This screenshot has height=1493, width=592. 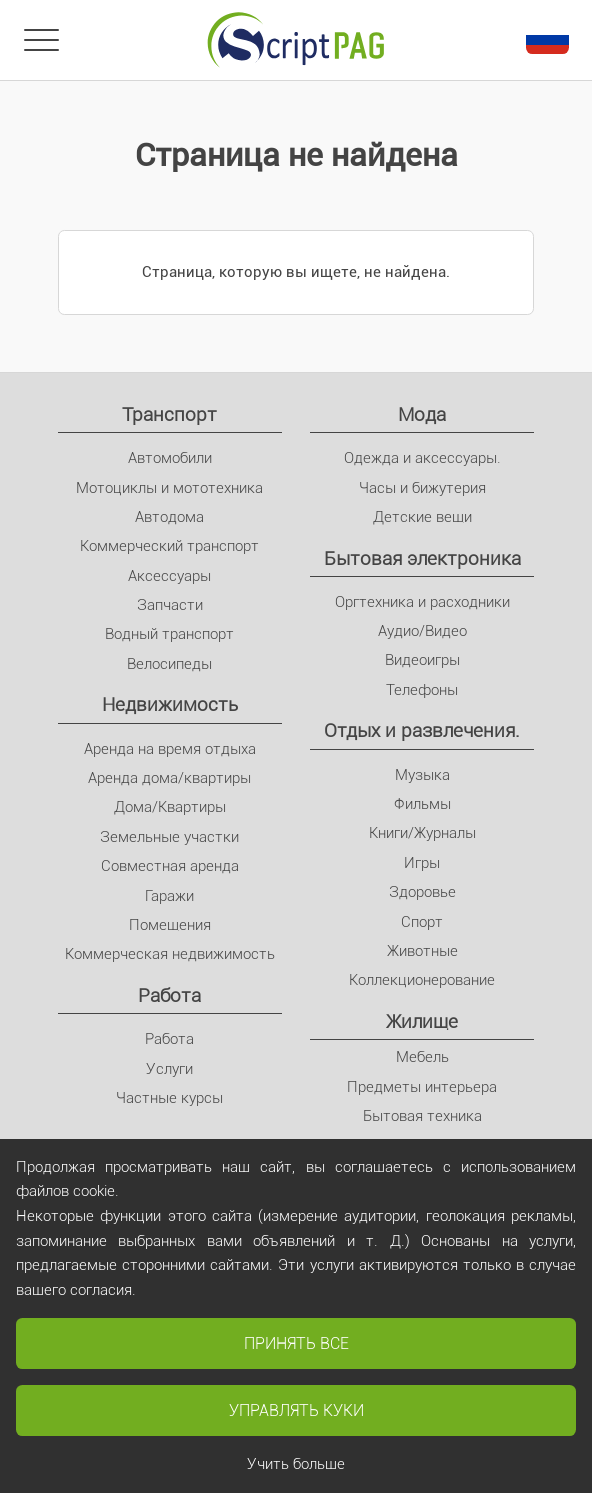 What do you see at coordinates (296, 1343) in the screenshot?
I see `Принять все` at bounding box center [296, 1343].